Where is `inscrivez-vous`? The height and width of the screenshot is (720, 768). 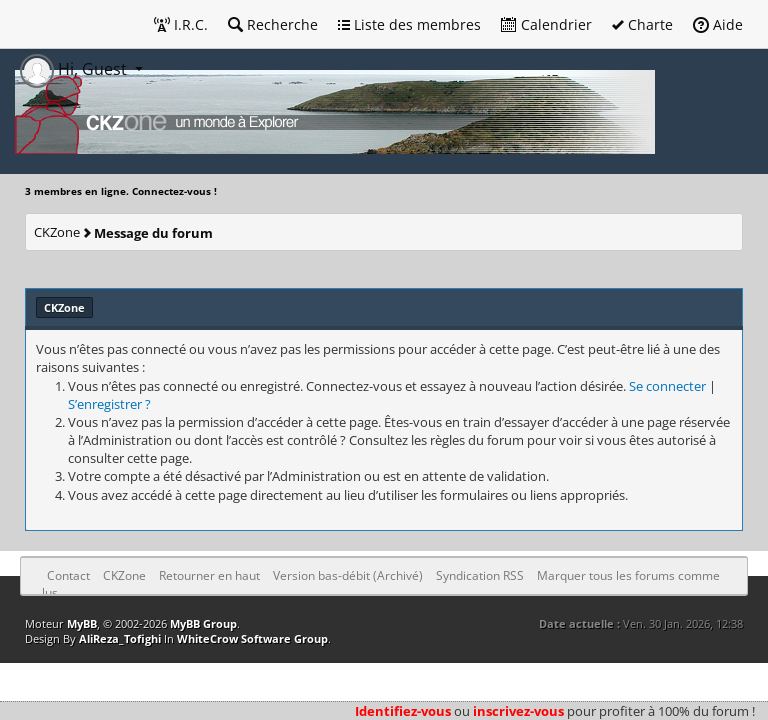 inscrivez-vous is located at coordinates (518, 711).